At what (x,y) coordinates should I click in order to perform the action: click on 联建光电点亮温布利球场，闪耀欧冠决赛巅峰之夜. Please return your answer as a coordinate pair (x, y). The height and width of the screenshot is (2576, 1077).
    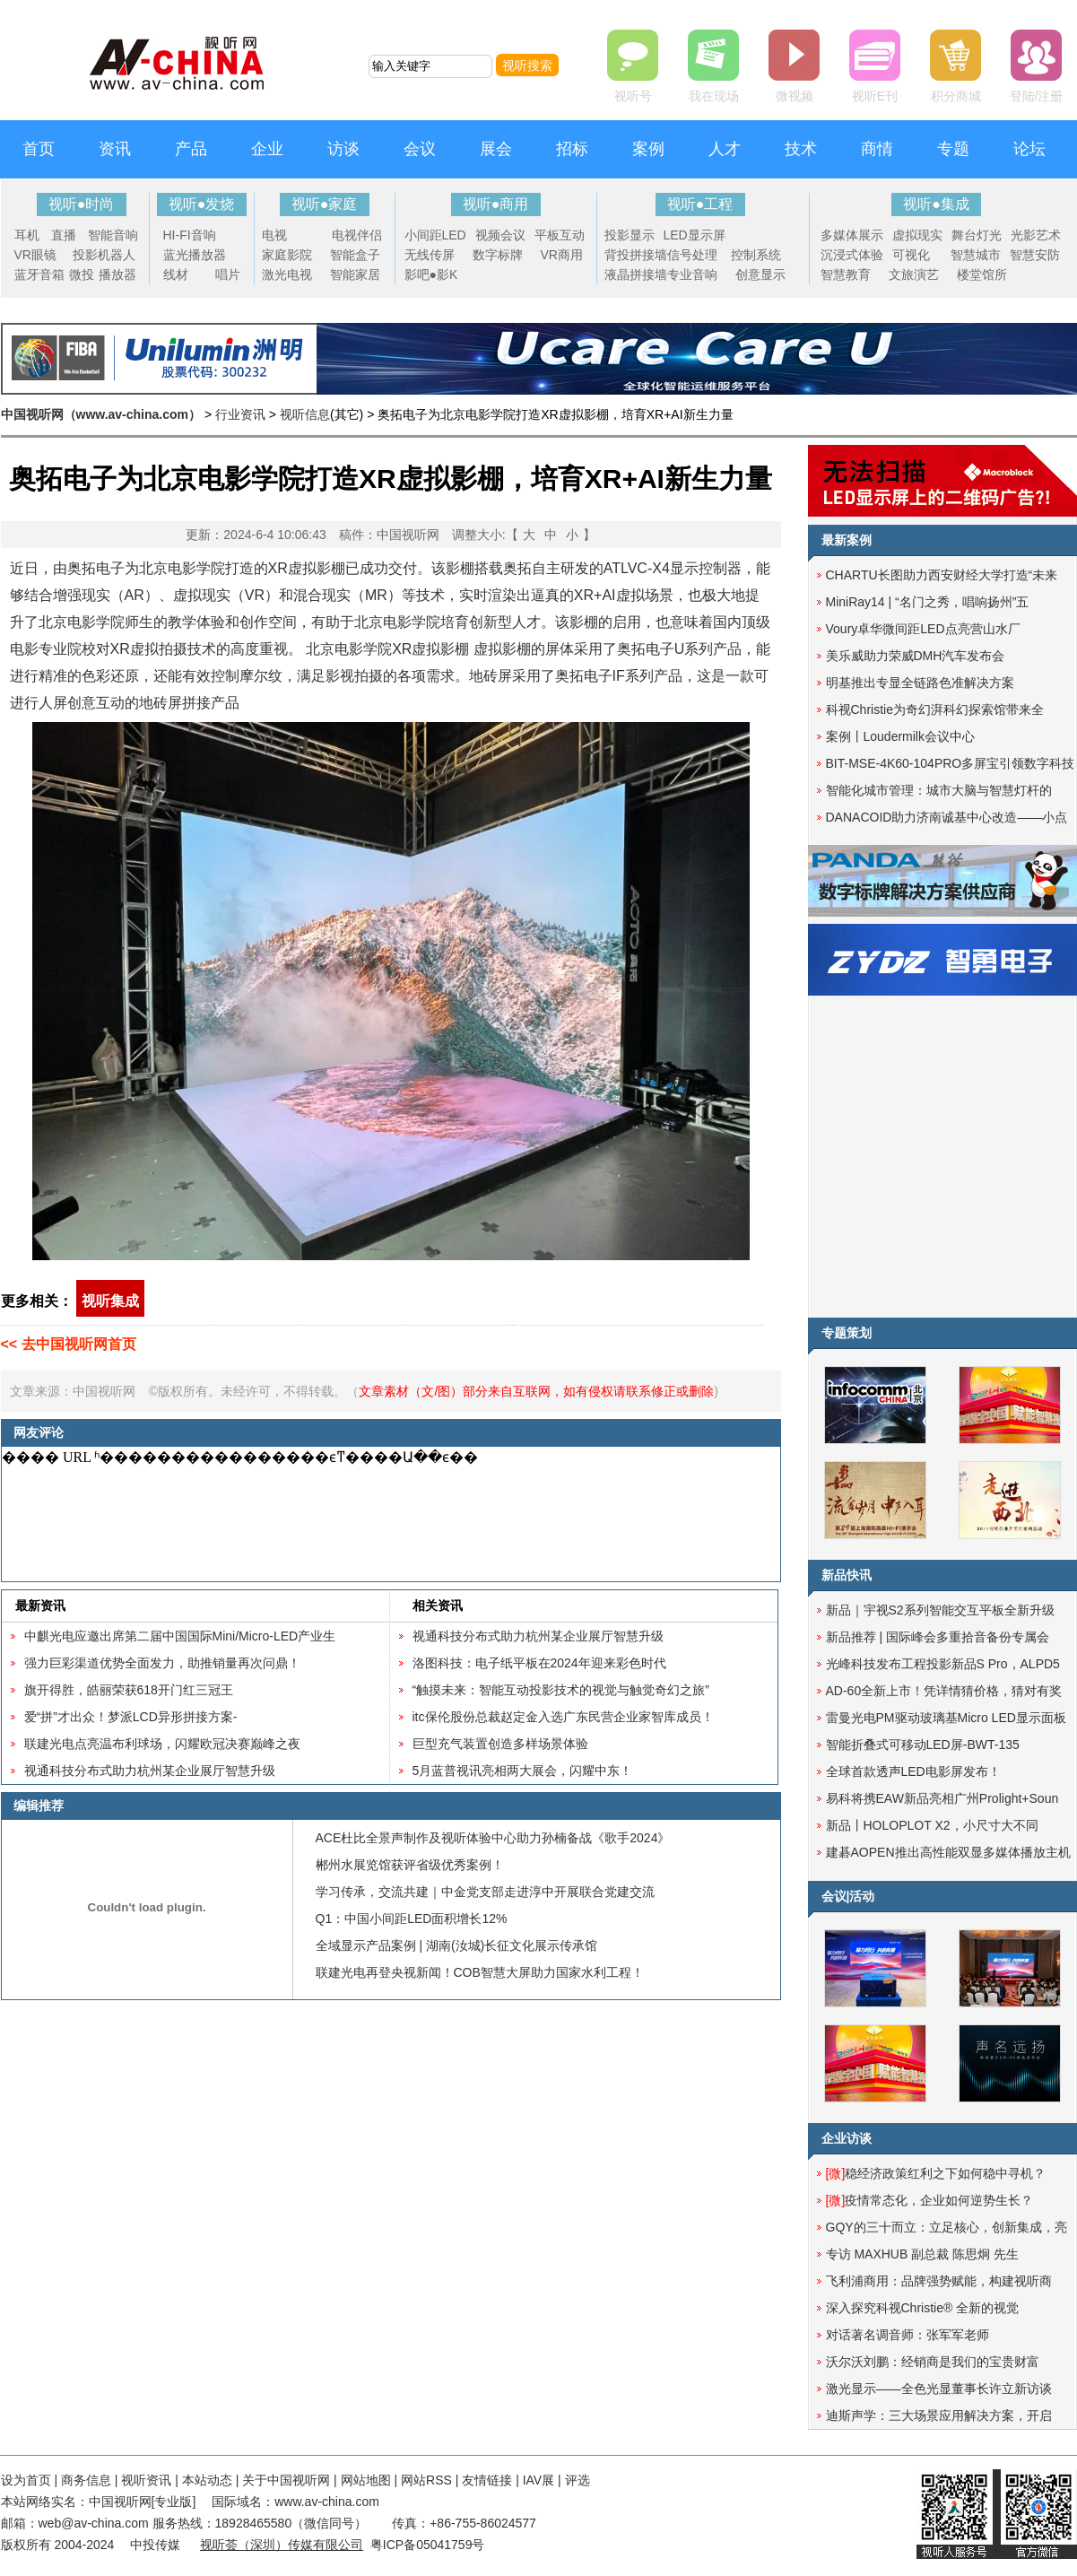
    Looking at the image, I should click on (162, 1743).